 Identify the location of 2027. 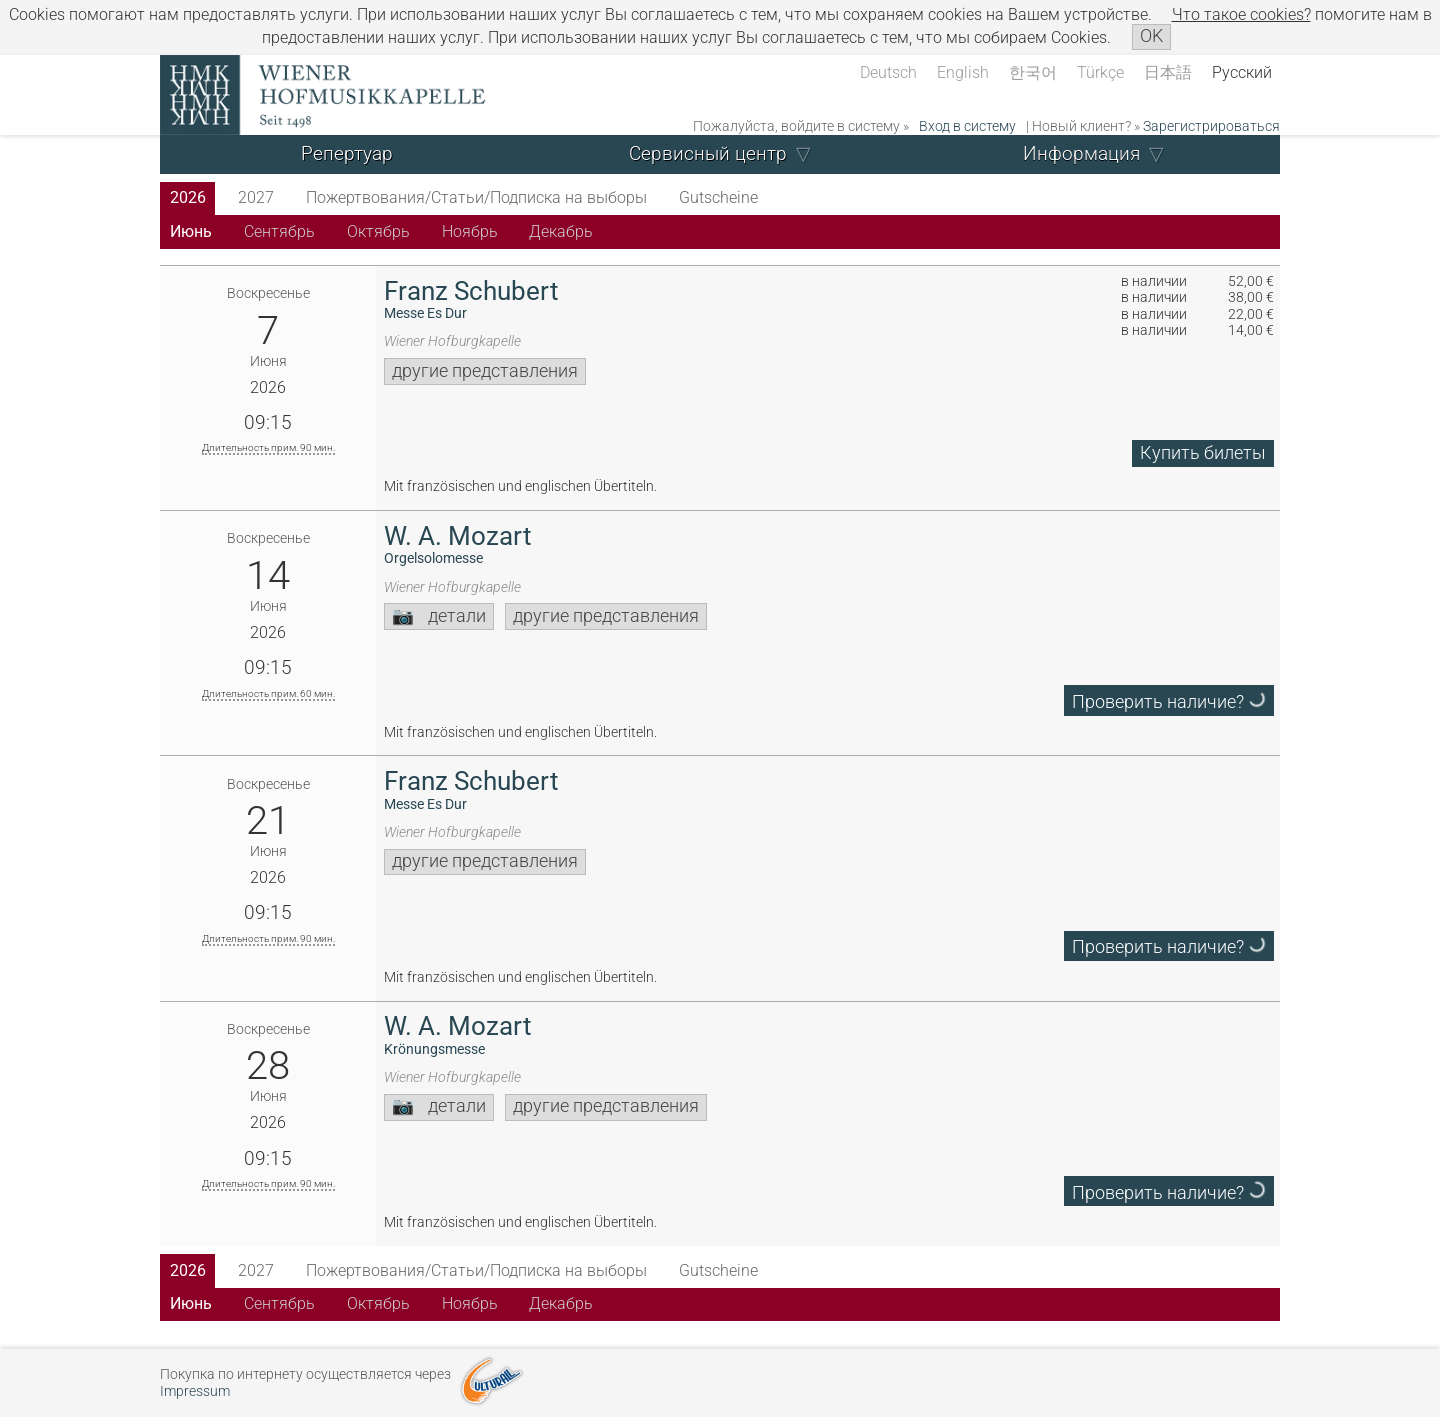
(256, 197).